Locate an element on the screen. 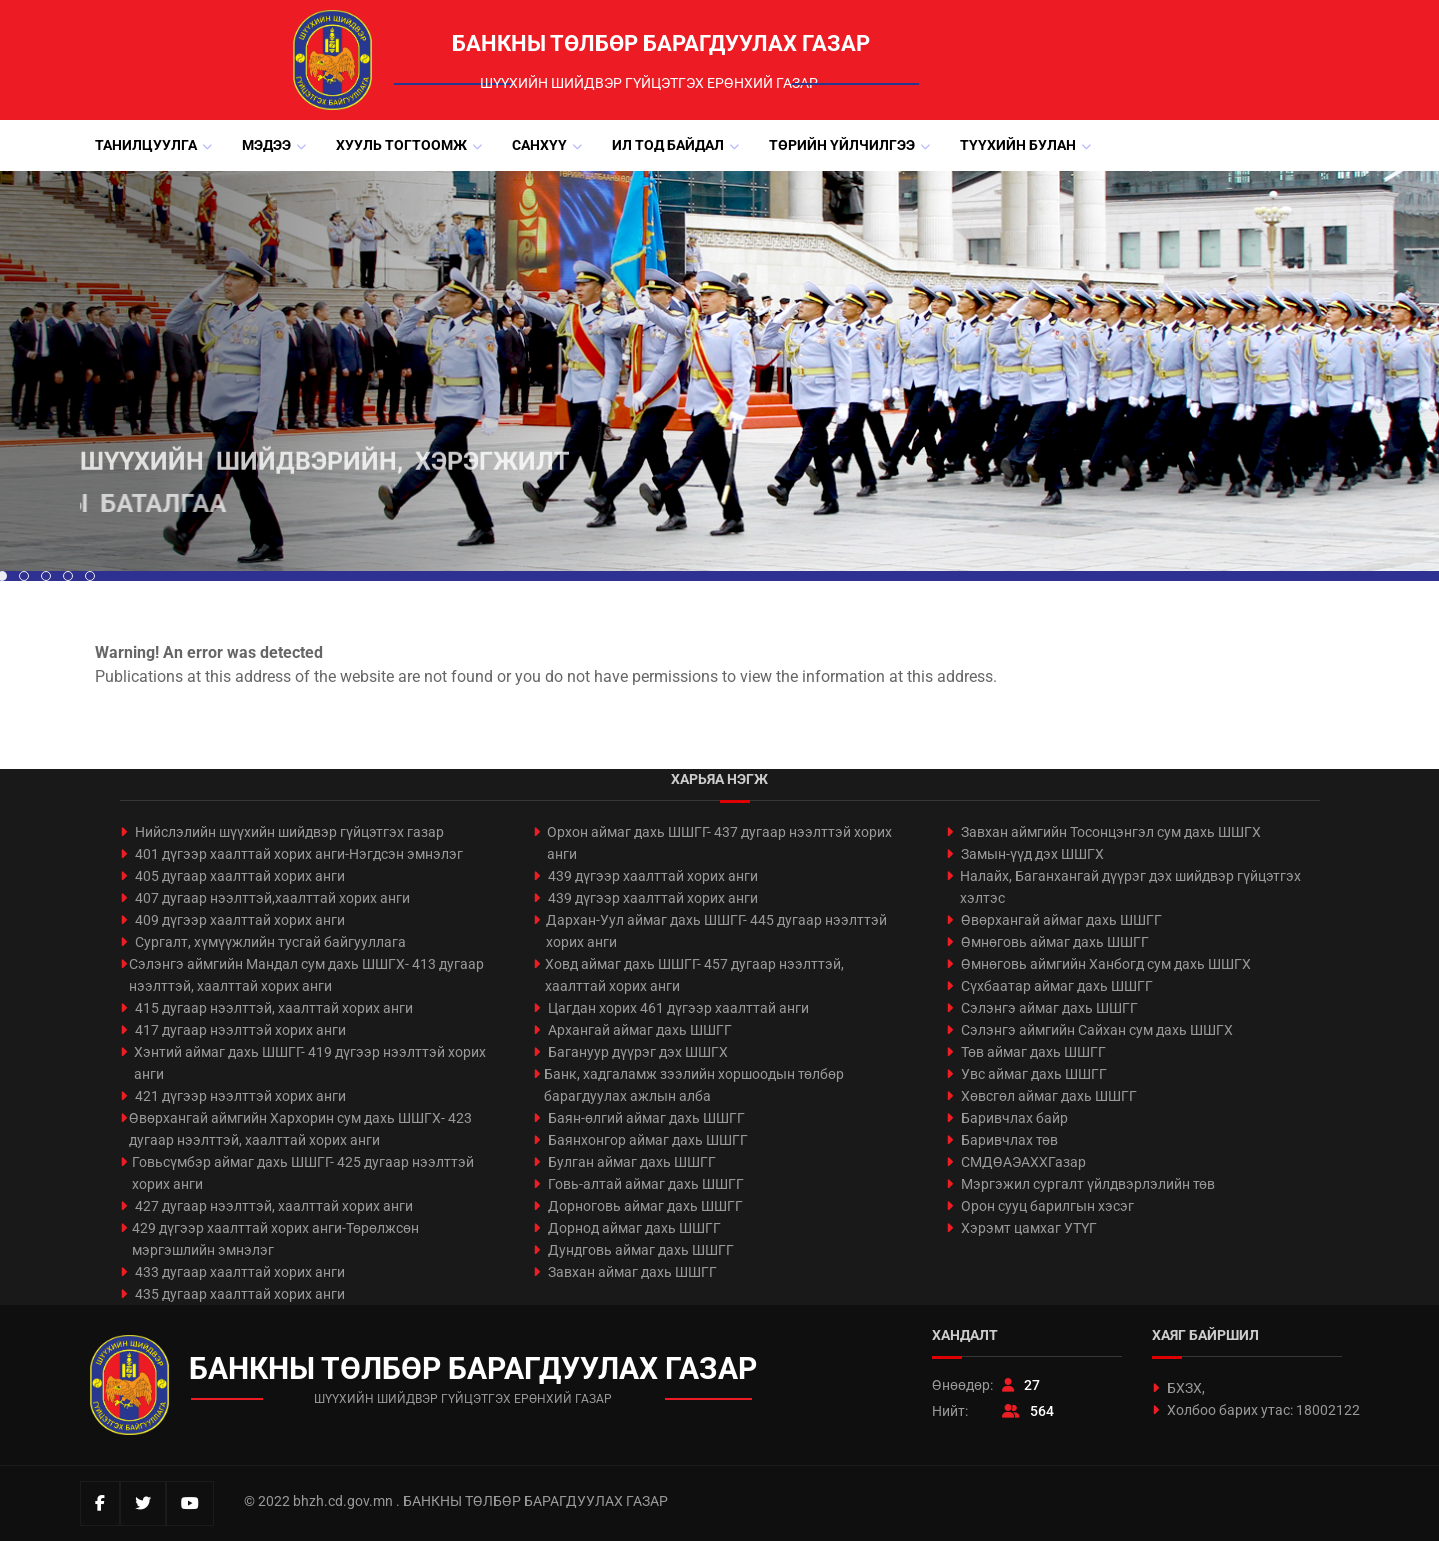  Түүхийн булан is located at coordinates (1018, 145).